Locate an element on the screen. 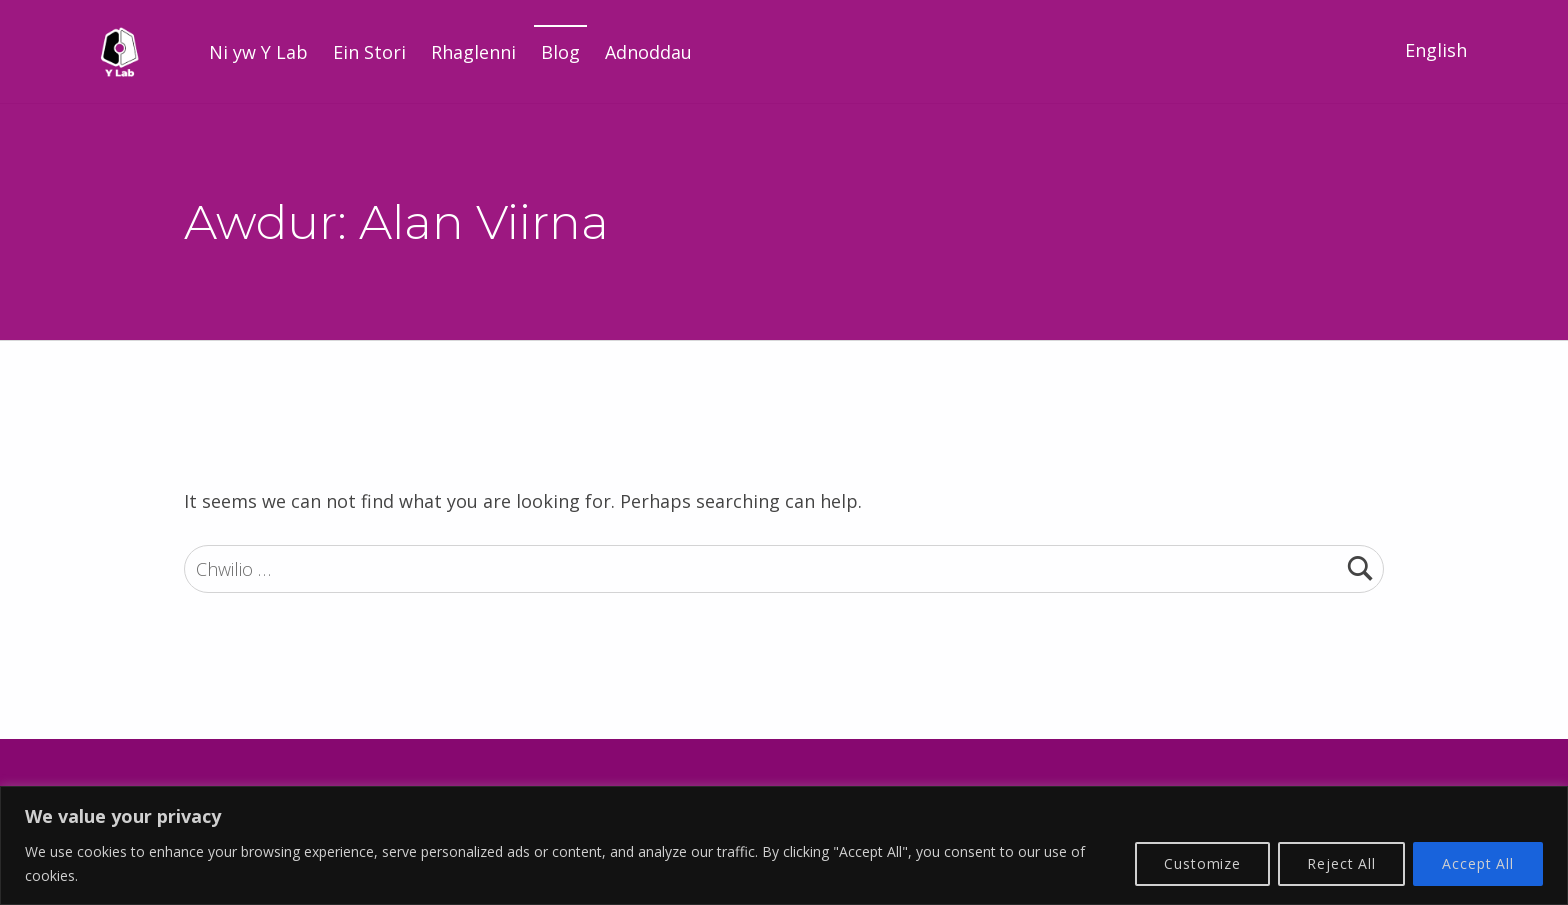 The image size is (1568, 905). Ni yw Y Lab is located at coordinates (258, 52).